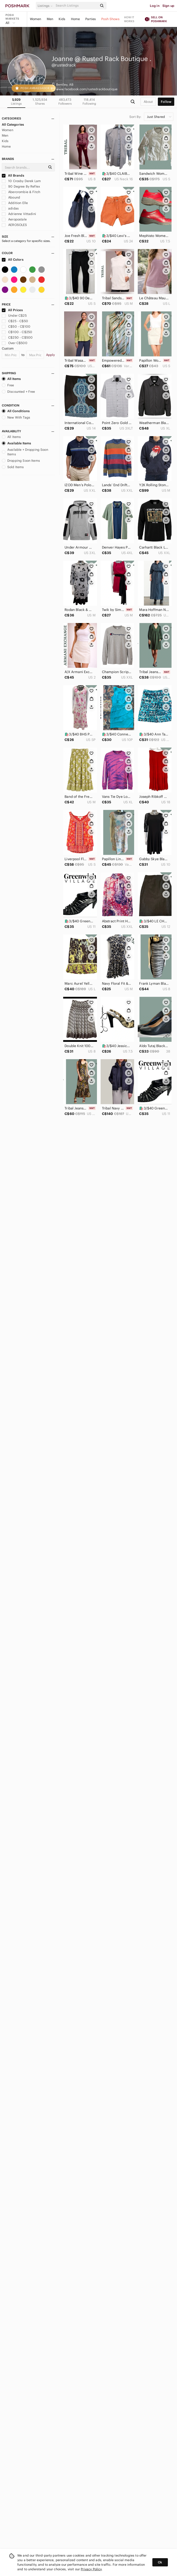 This screenshot has height=2576, width=177. What do you see at coordinates (14, 219) in the screenshot?
I see `Aeropostale` at bounding box center [14, 219].